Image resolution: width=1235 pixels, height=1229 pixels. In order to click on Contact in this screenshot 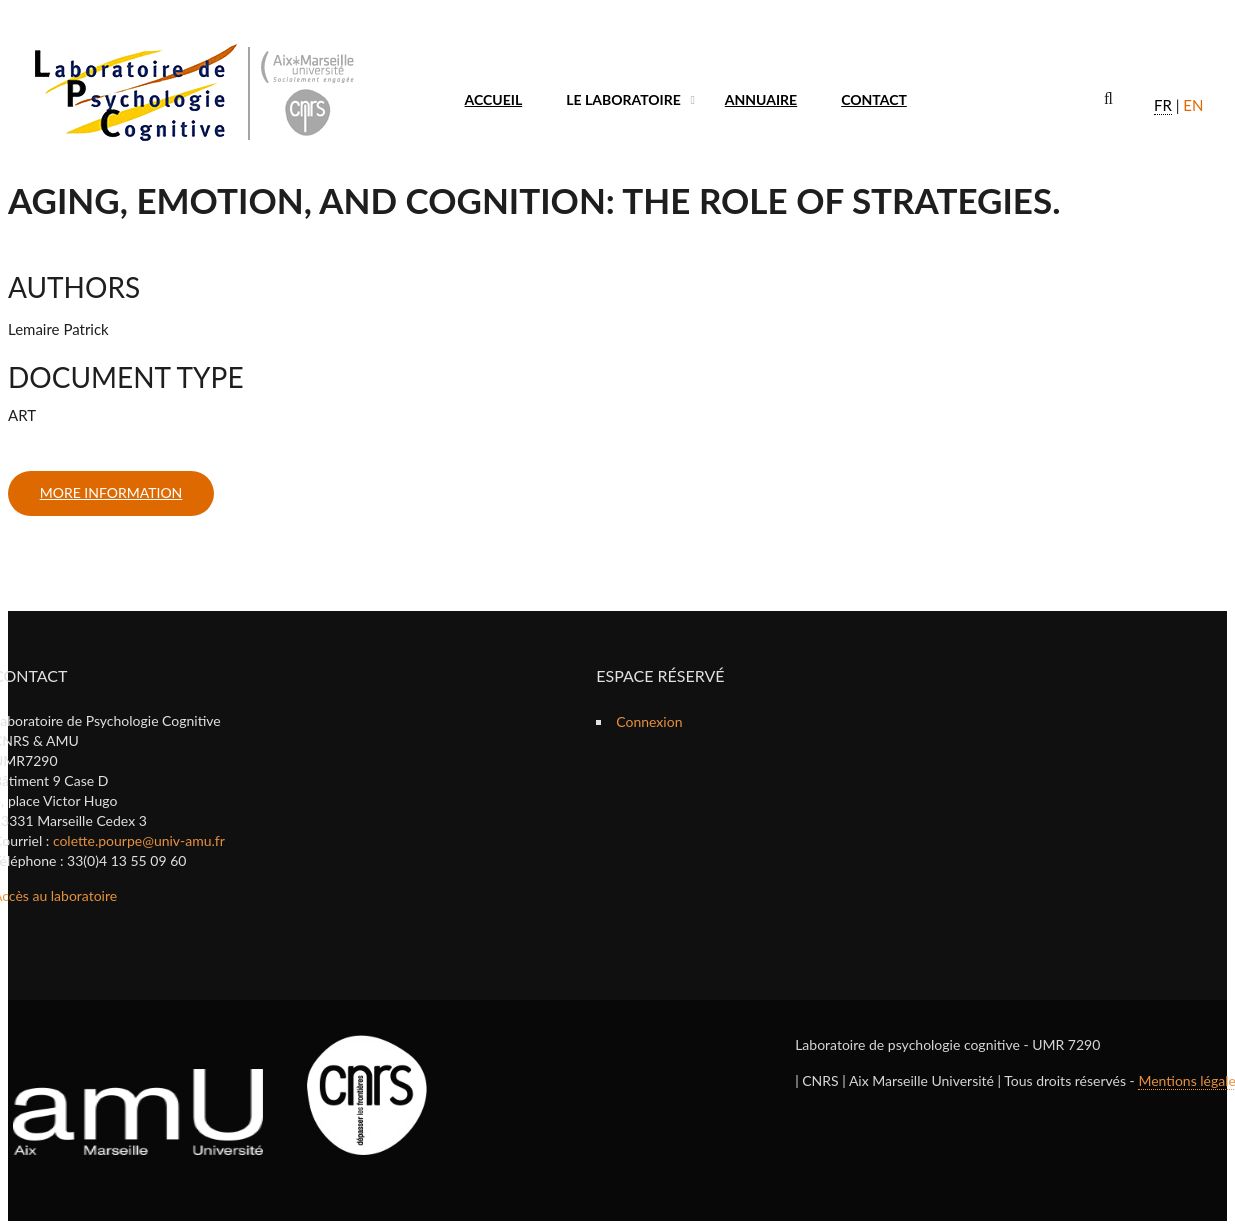, I will do `click(874, 99)`.